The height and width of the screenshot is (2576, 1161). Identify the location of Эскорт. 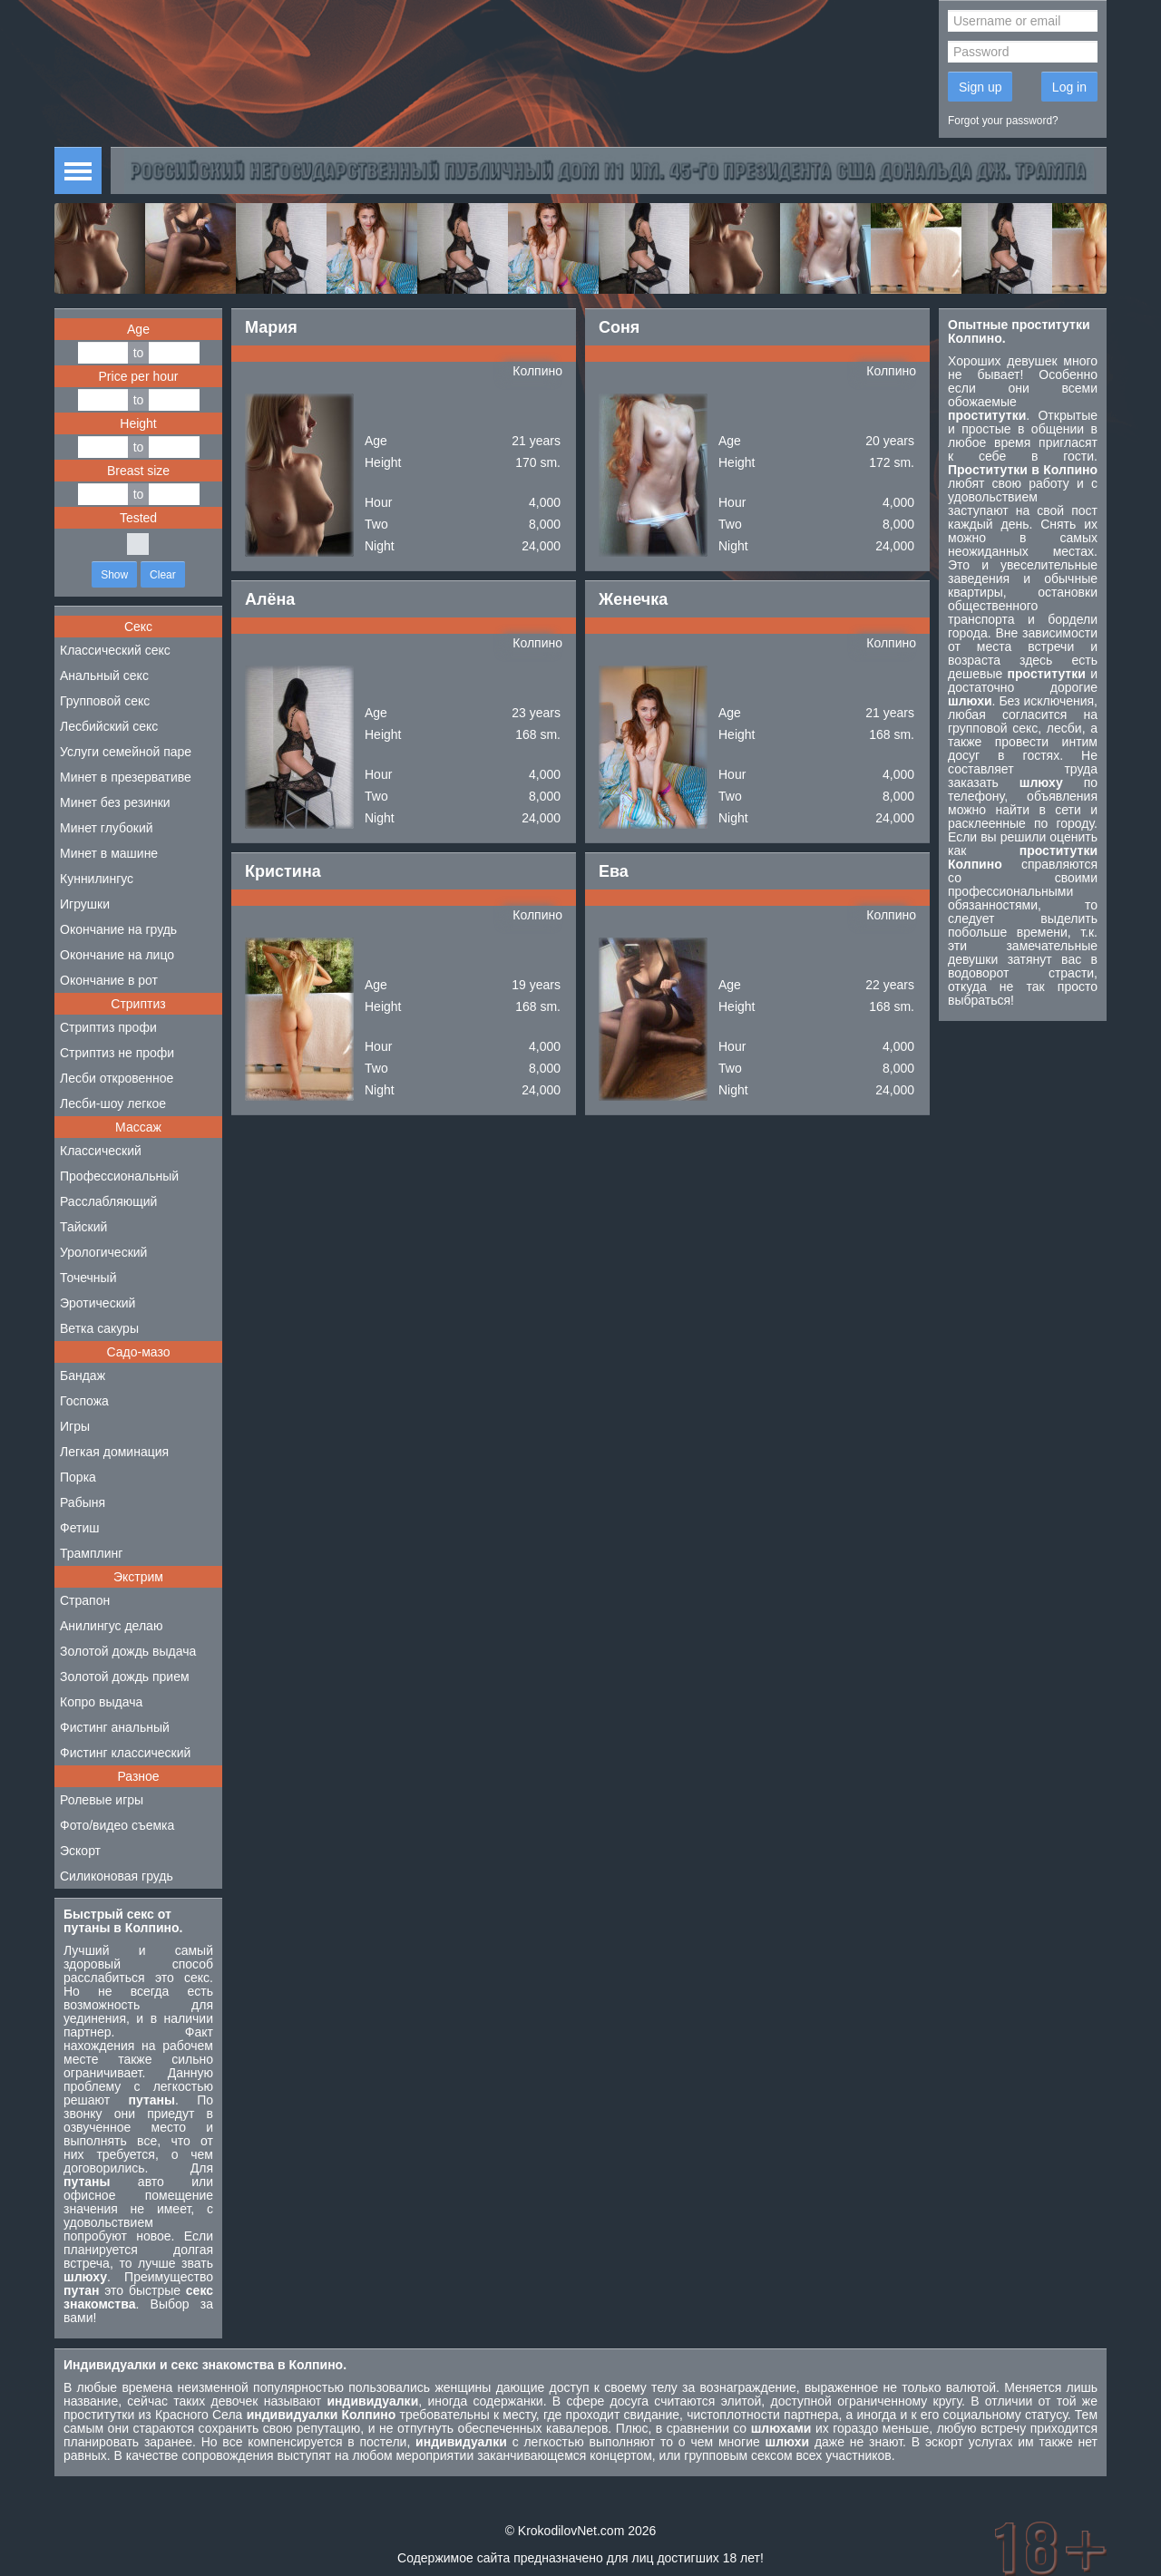
(80, 1850).